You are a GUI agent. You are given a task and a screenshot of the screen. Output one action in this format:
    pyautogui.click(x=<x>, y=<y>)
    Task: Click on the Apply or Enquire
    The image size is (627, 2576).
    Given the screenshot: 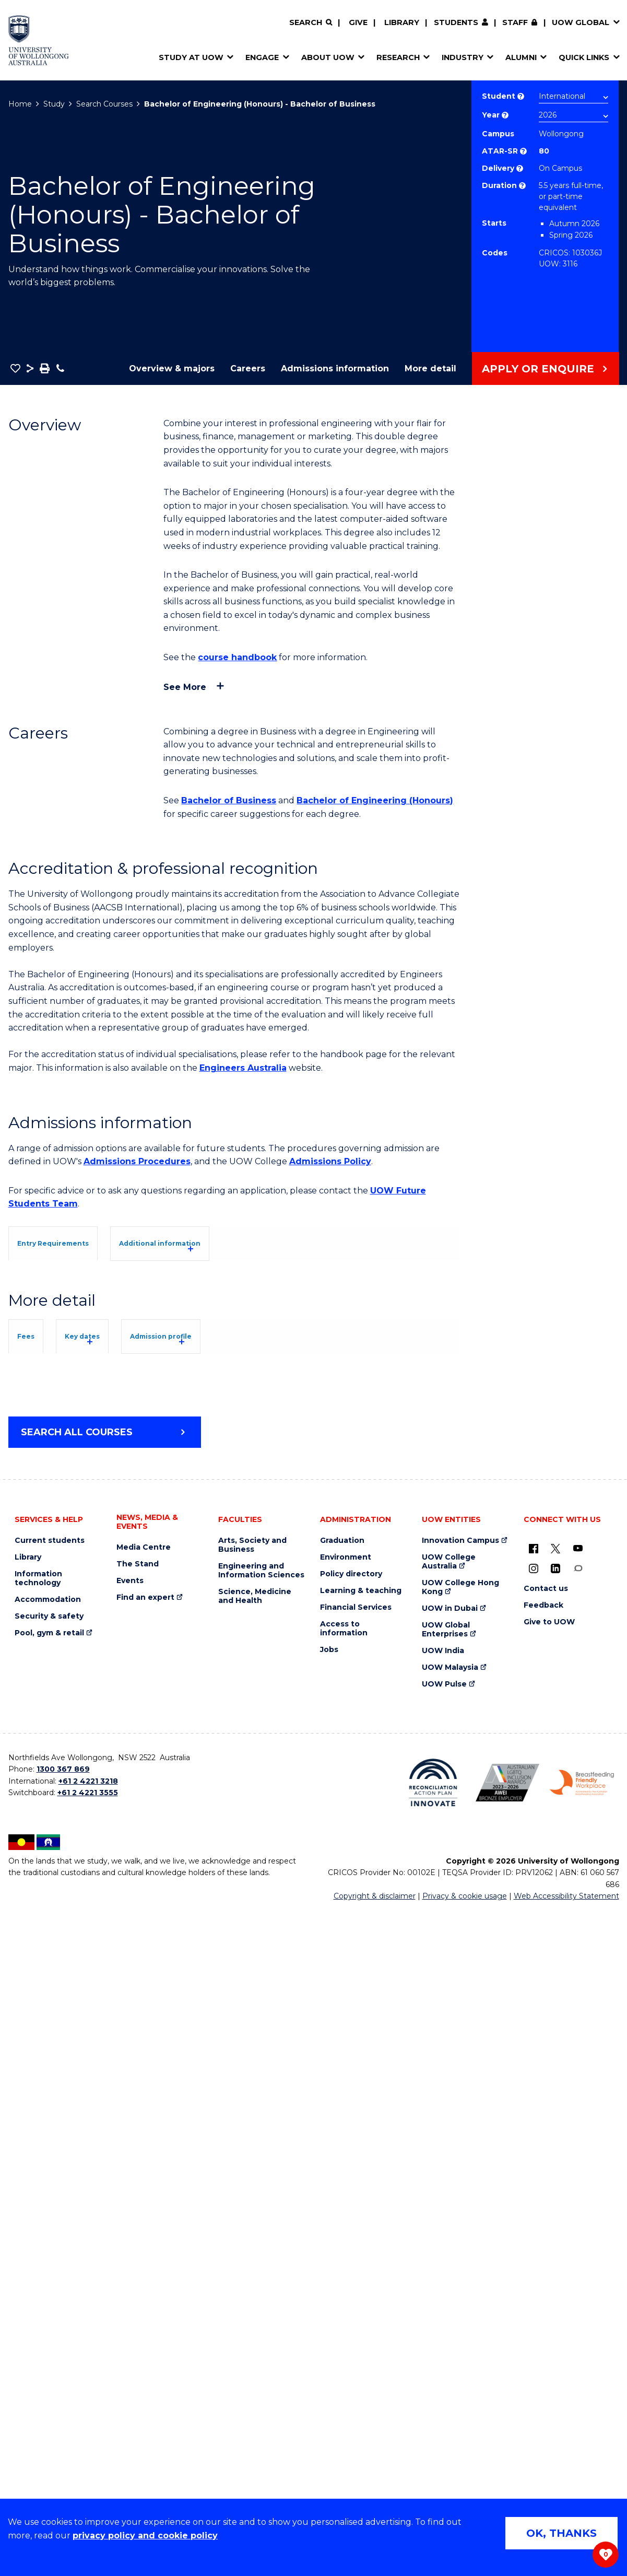 What is the action you would take?
    pyautogui.click(x=538, y=368)
    